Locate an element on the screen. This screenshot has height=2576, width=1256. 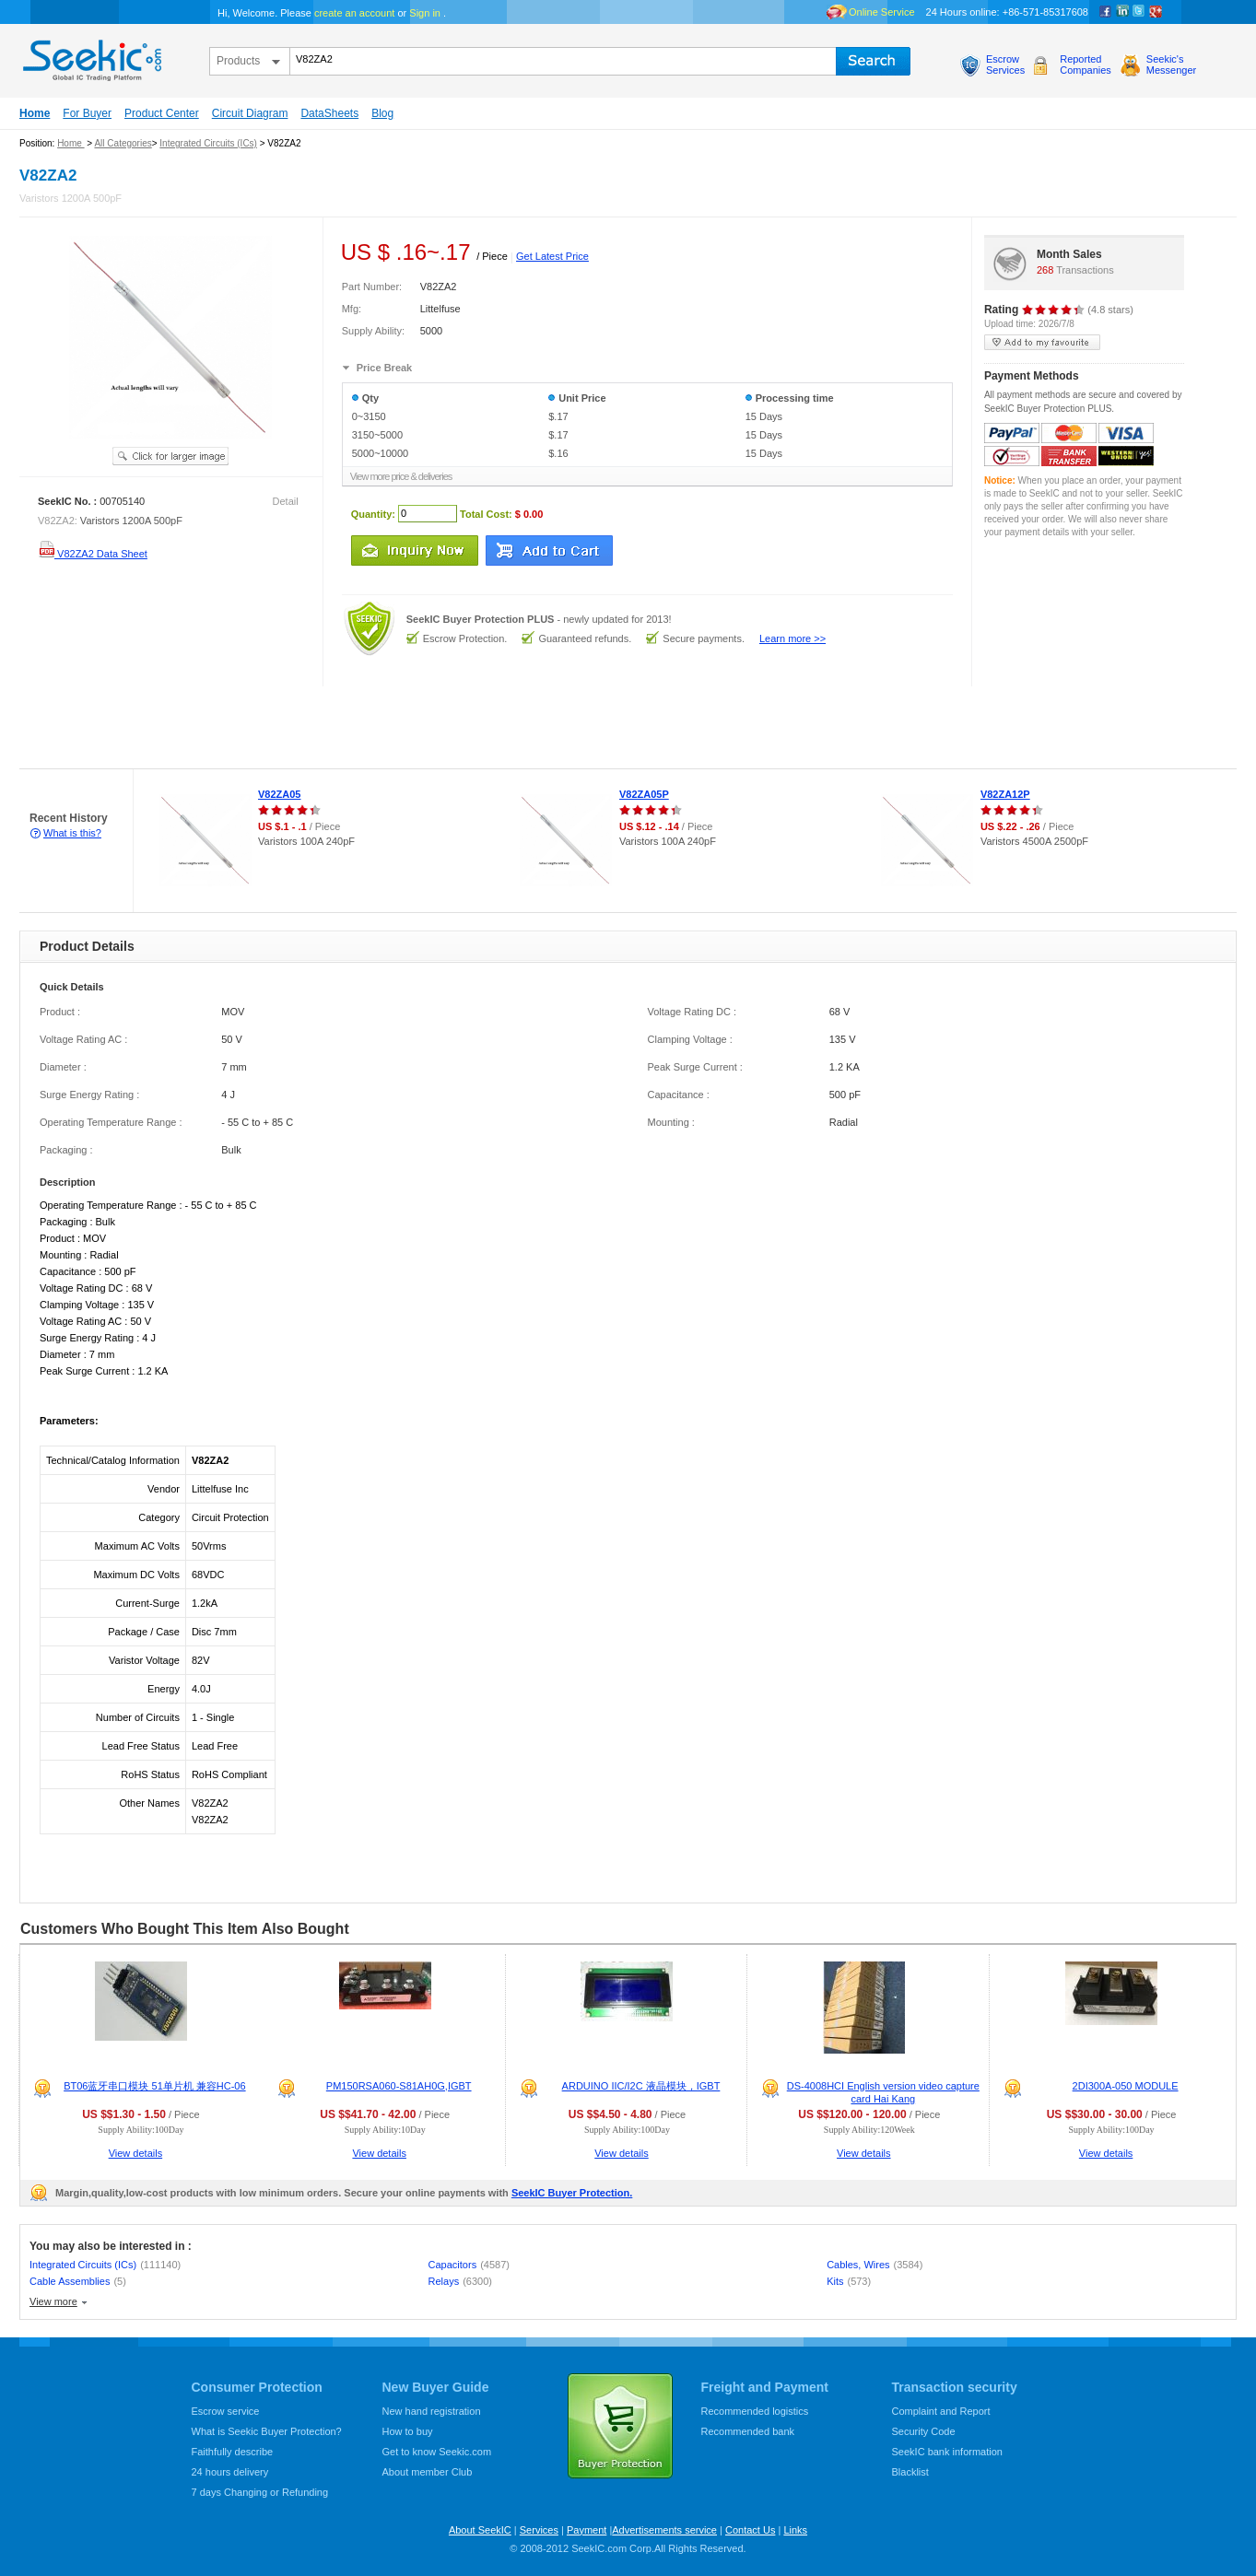
Sign in is located at coordinates (424, 12).